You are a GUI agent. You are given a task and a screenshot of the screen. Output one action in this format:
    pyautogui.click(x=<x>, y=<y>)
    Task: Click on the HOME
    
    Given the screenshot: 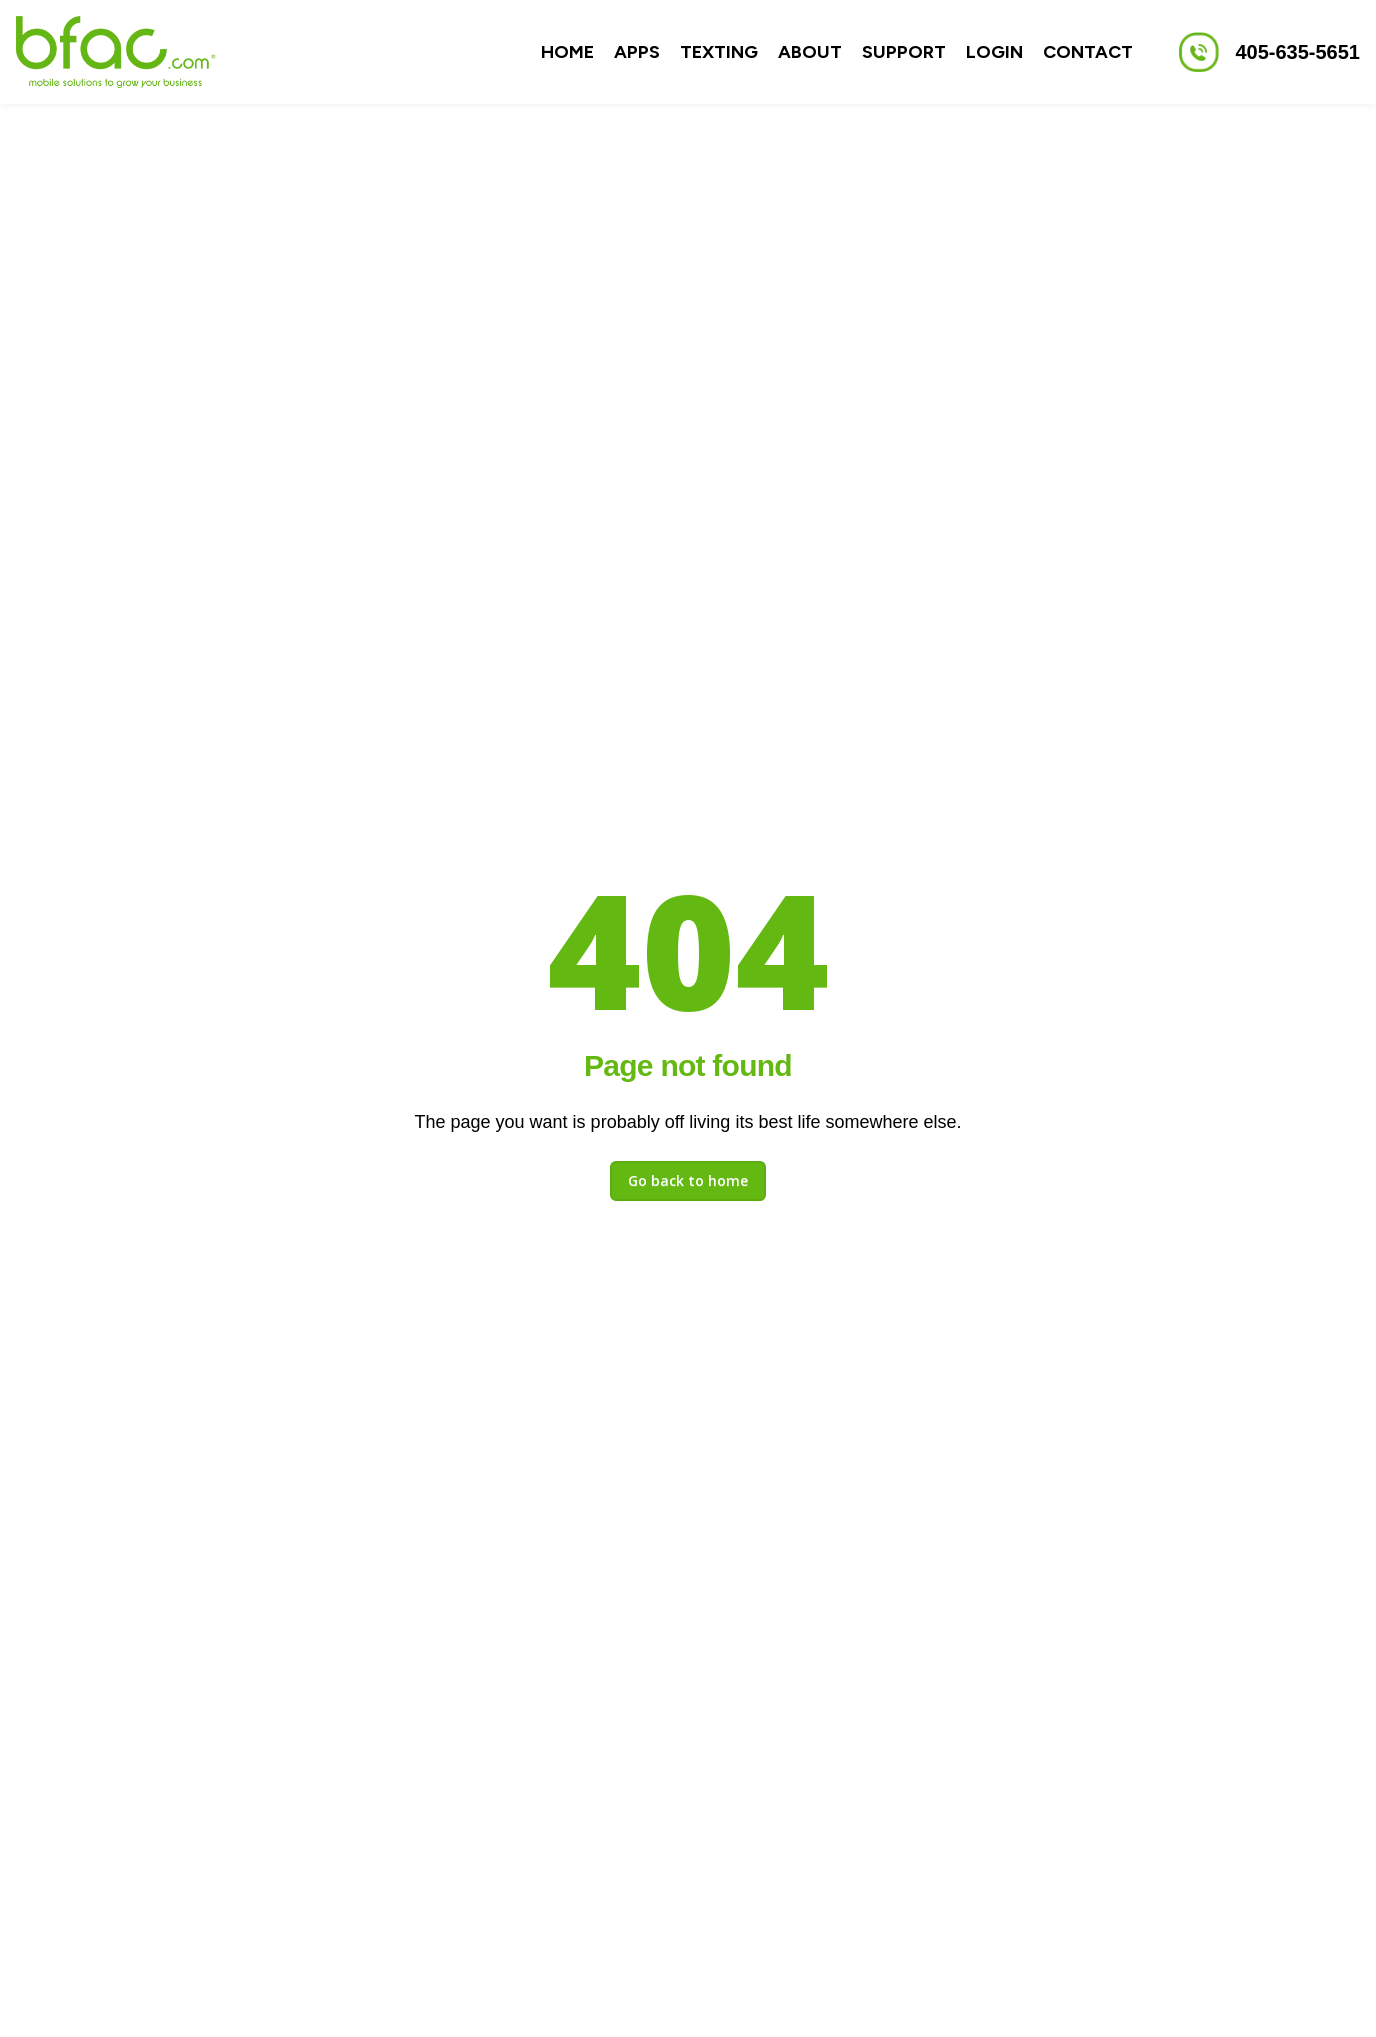 What is the action you would take?
    pyautogui.click(x=567, y=52)
    